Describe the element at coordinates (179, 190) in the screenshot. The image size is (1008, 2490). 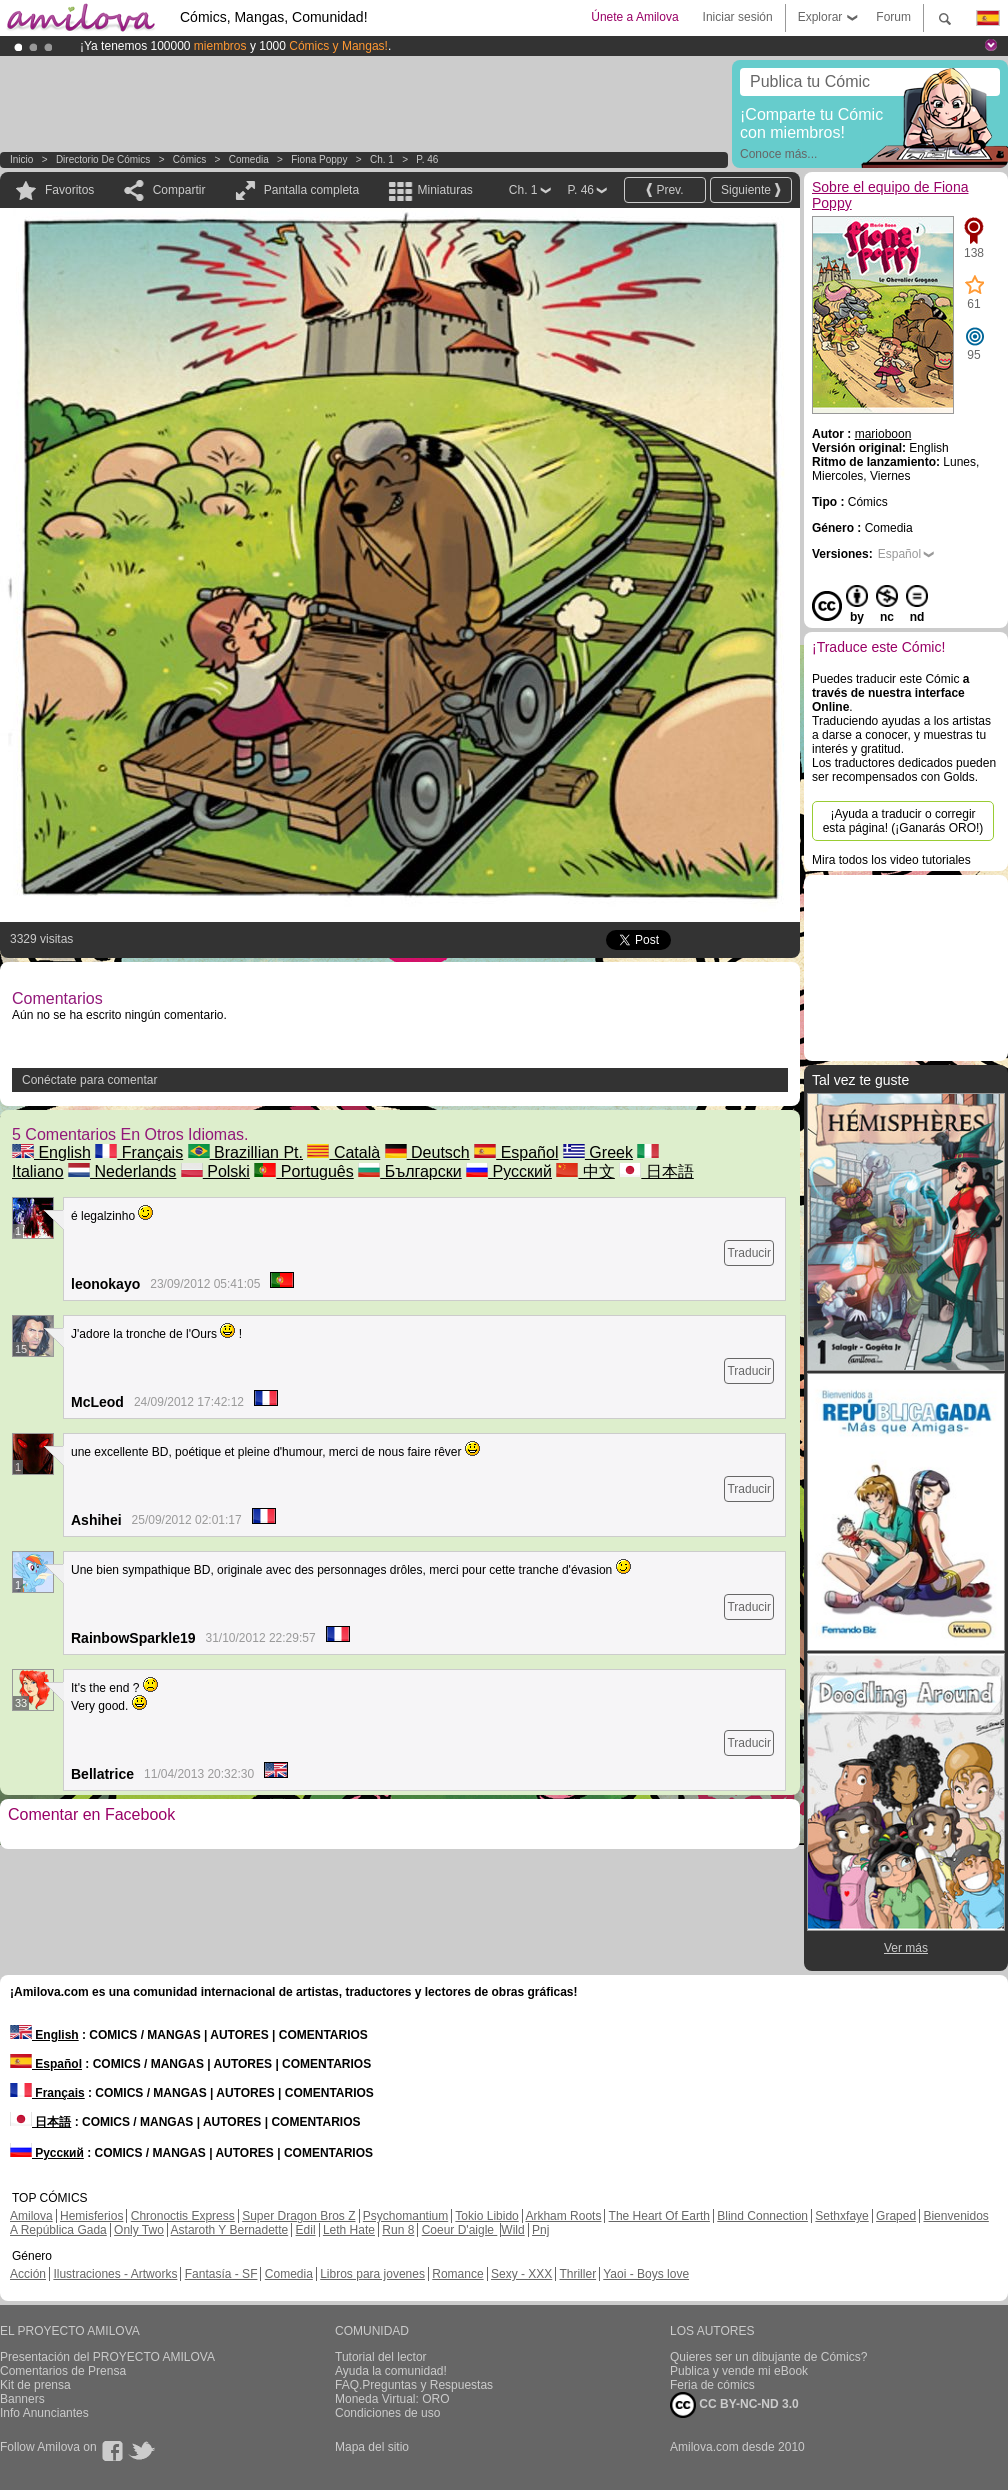
I see `Compartir` at that location.